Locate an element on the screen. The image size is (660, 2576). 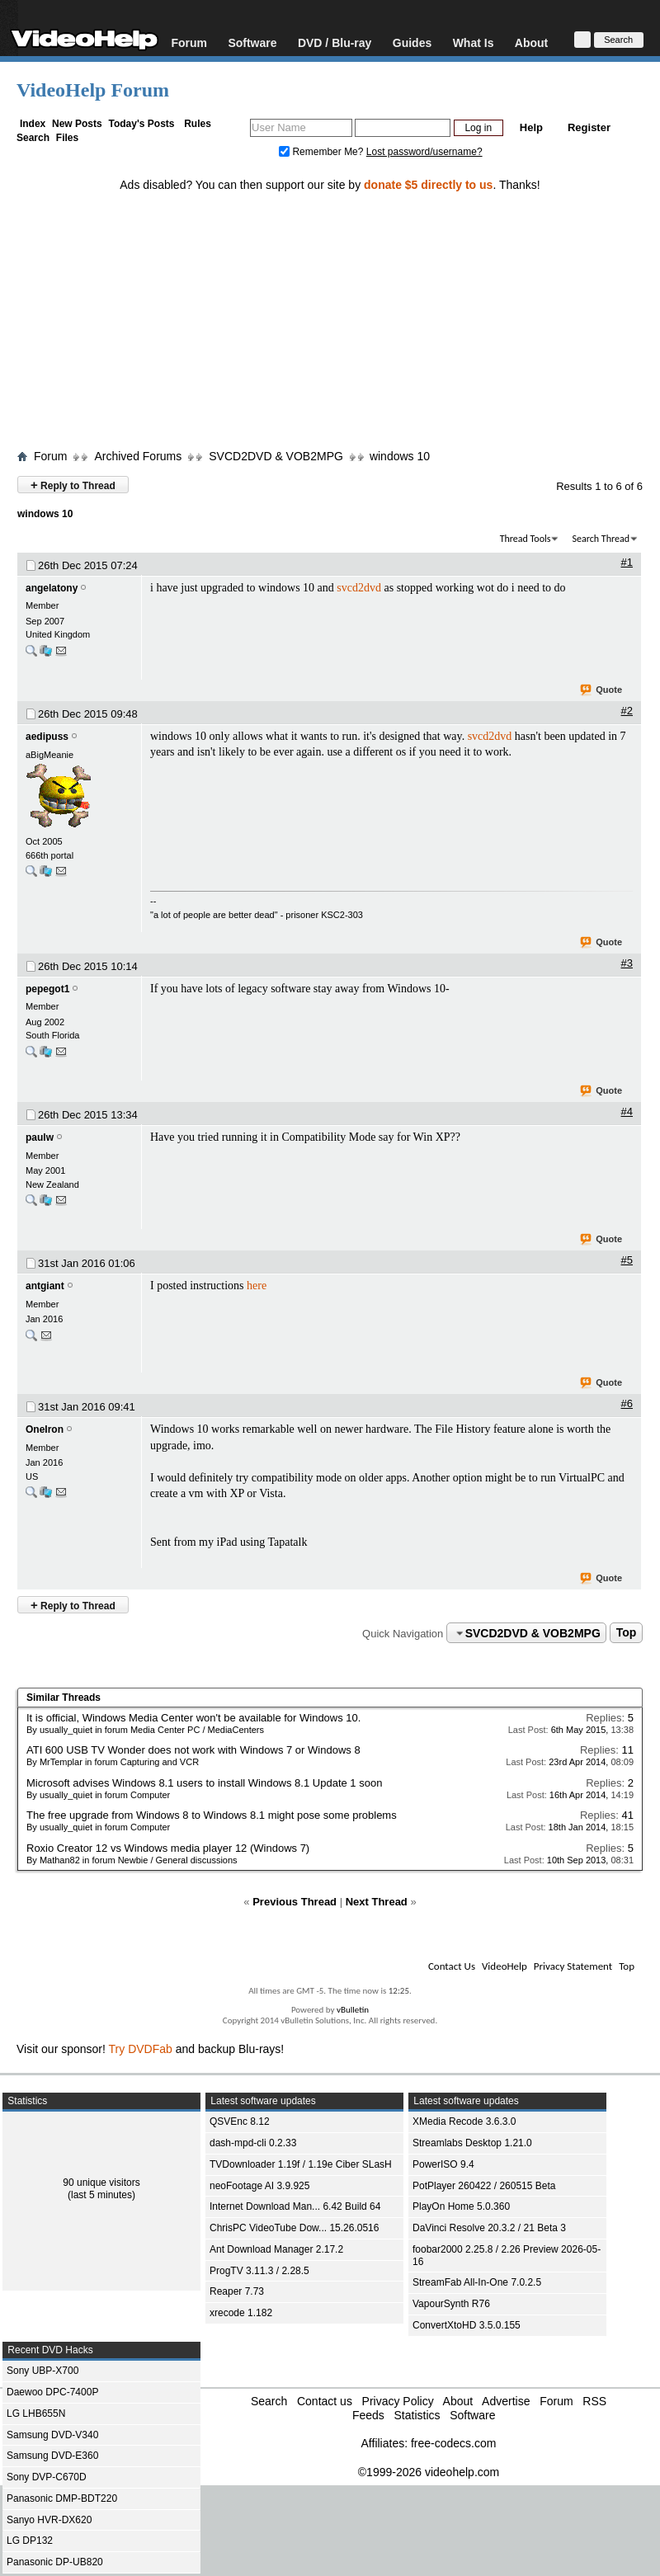
DaVinci Resolve 20.3.2 / 21 Beta 3 is located at coordinates (489, 2228).